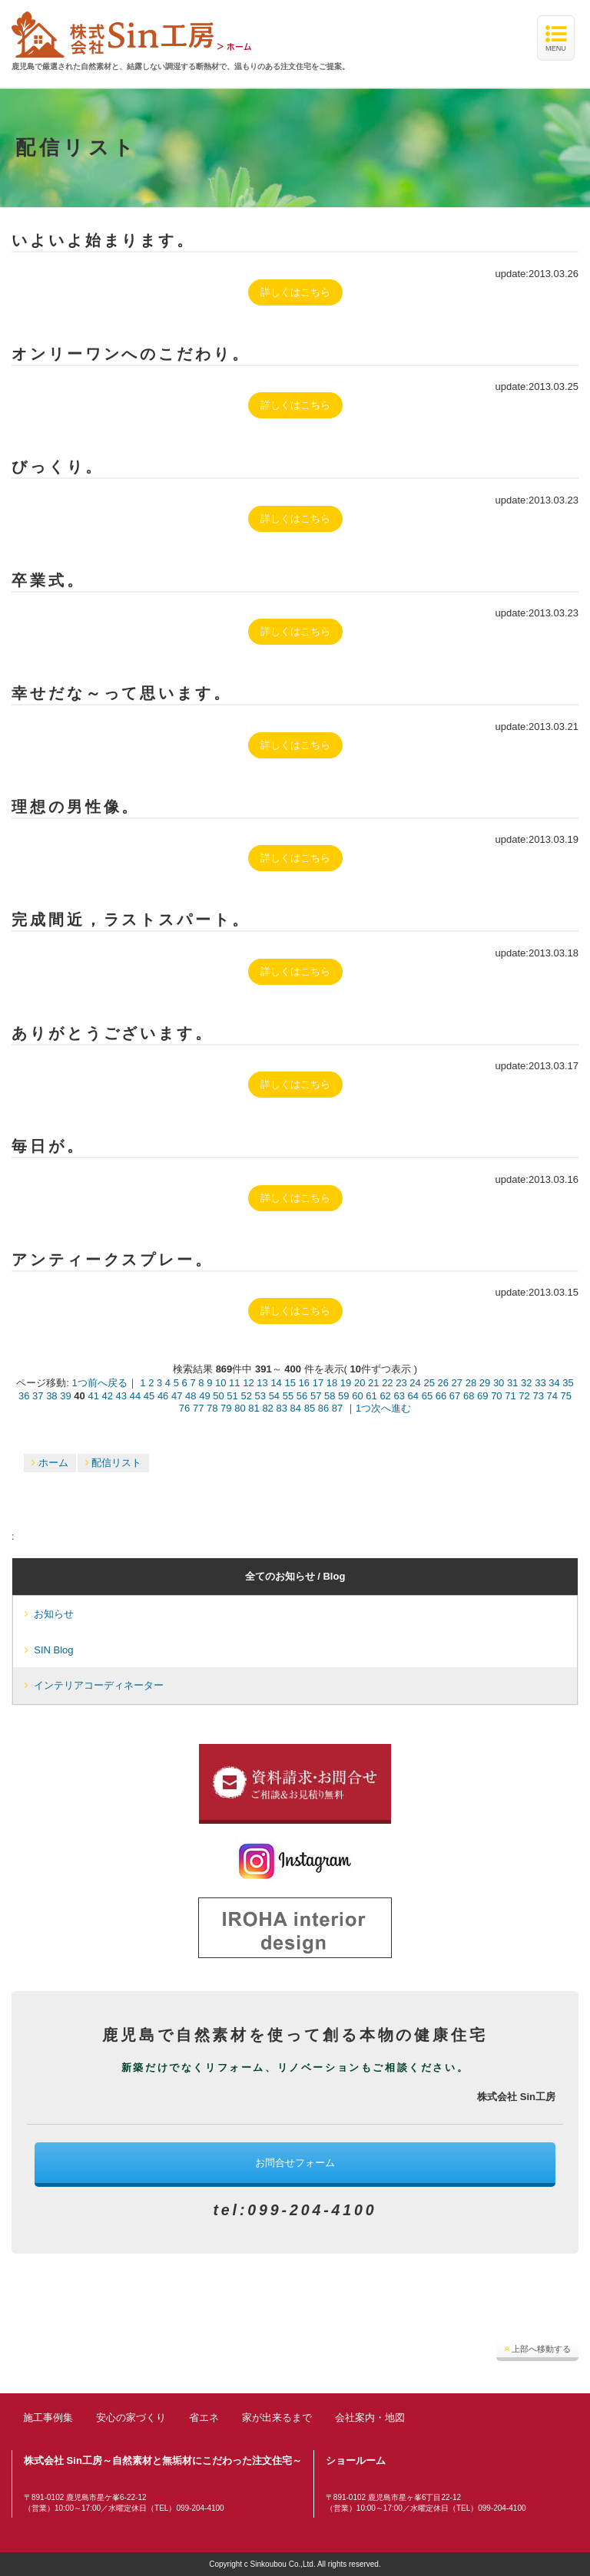 This screenshot has width=590, height=2576. Describe the element at coordinates (510, 1396) in the screenshot. I see `71` at that location.